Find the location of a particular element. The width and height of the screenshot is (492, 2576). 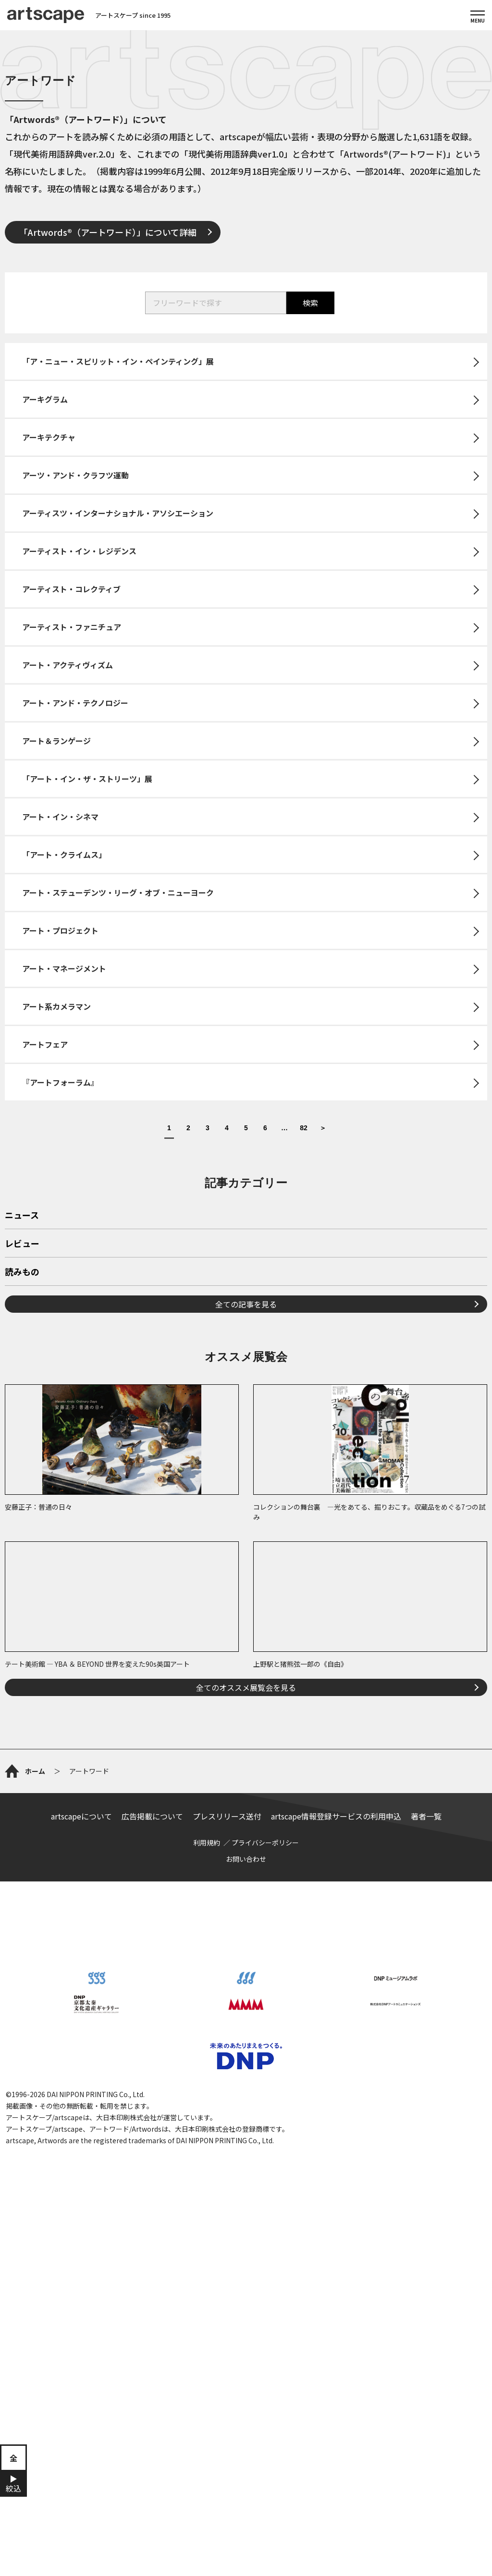

全ての記事を見る is located at coordinates (246, 1304).